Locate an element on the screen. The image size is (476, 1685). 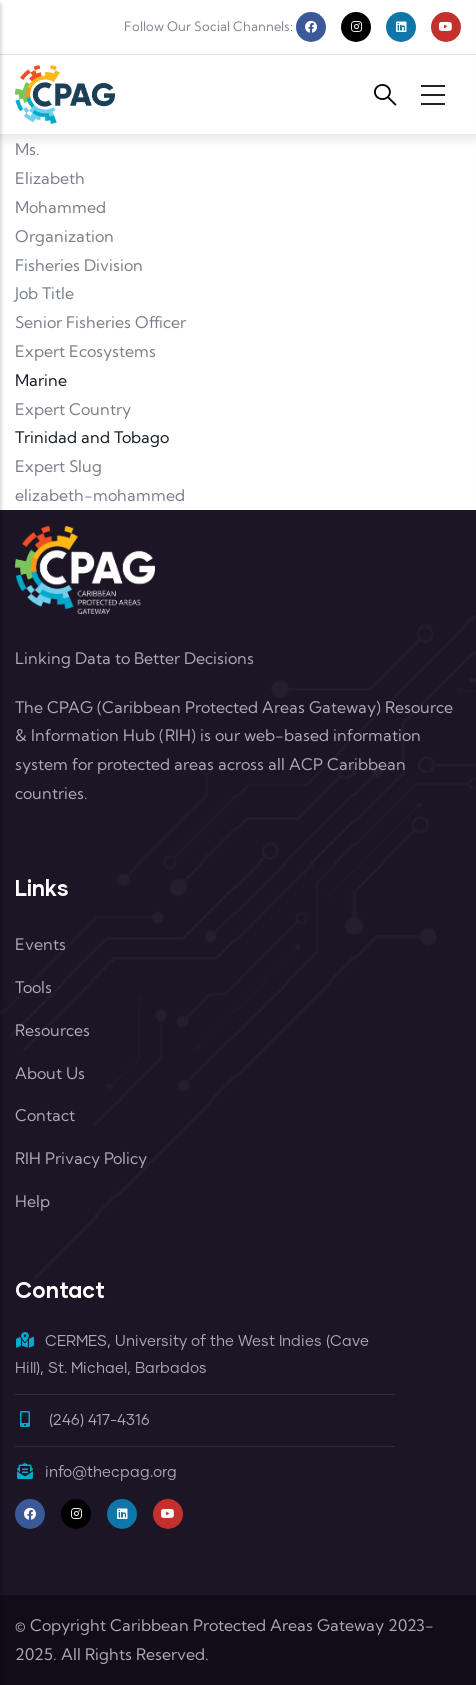
Caribbean Protected Areas Gateway is located at coordinates (247, 1625).